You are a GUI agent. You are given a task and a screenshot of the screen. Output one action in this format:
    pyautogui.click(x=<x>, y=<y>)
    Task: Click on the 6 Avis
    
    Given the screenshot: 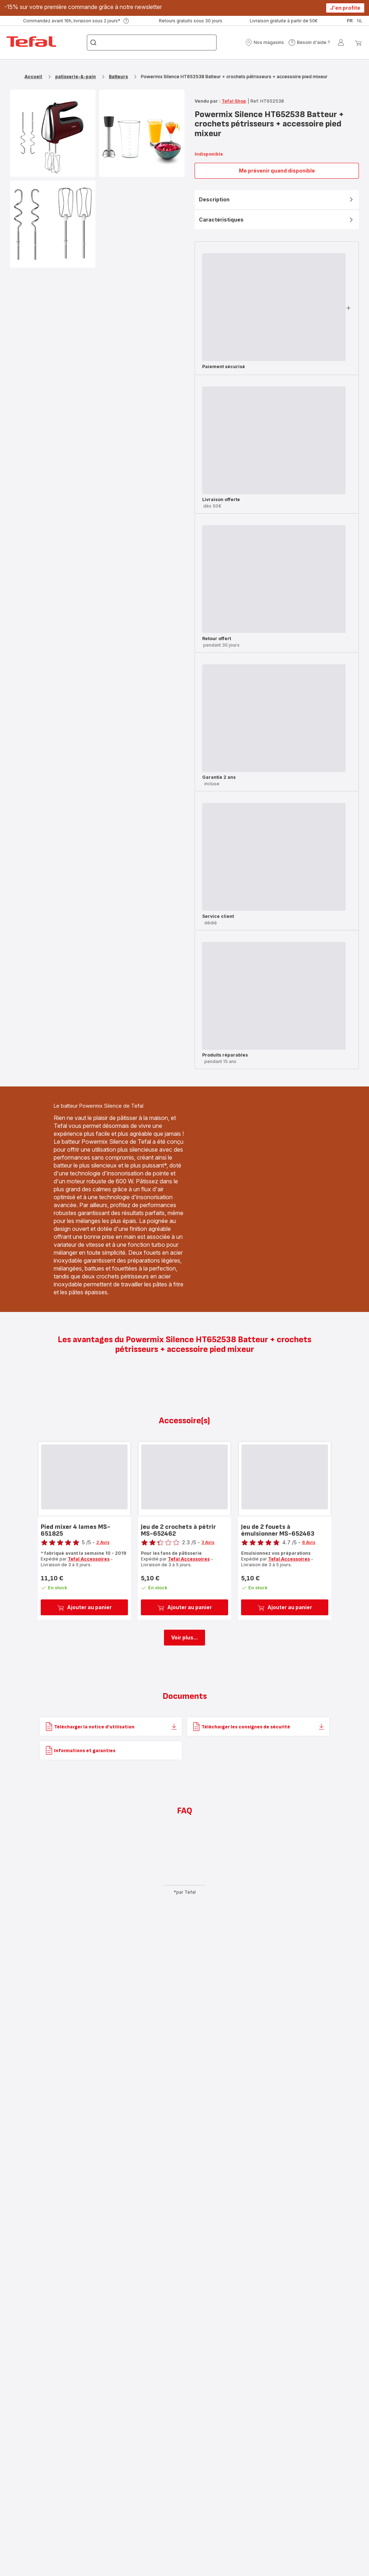 What is the action you would take?
    pyautogui.click(x=308, y=1542)
    